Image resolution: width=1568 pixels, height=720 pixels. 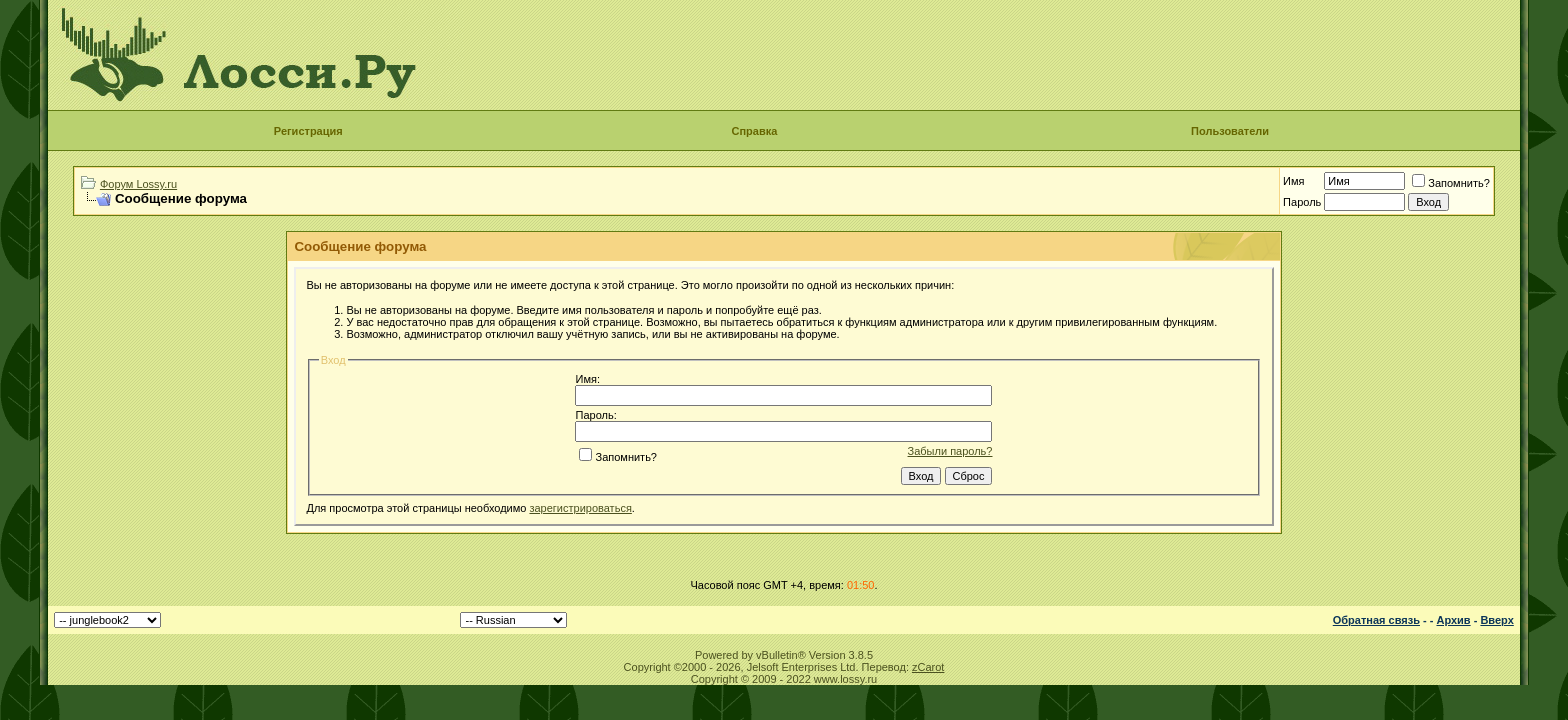 What do you see at coordinates (1453, 620) in the screenshot?
I see `Архив` at bounding box center [1453, 620].